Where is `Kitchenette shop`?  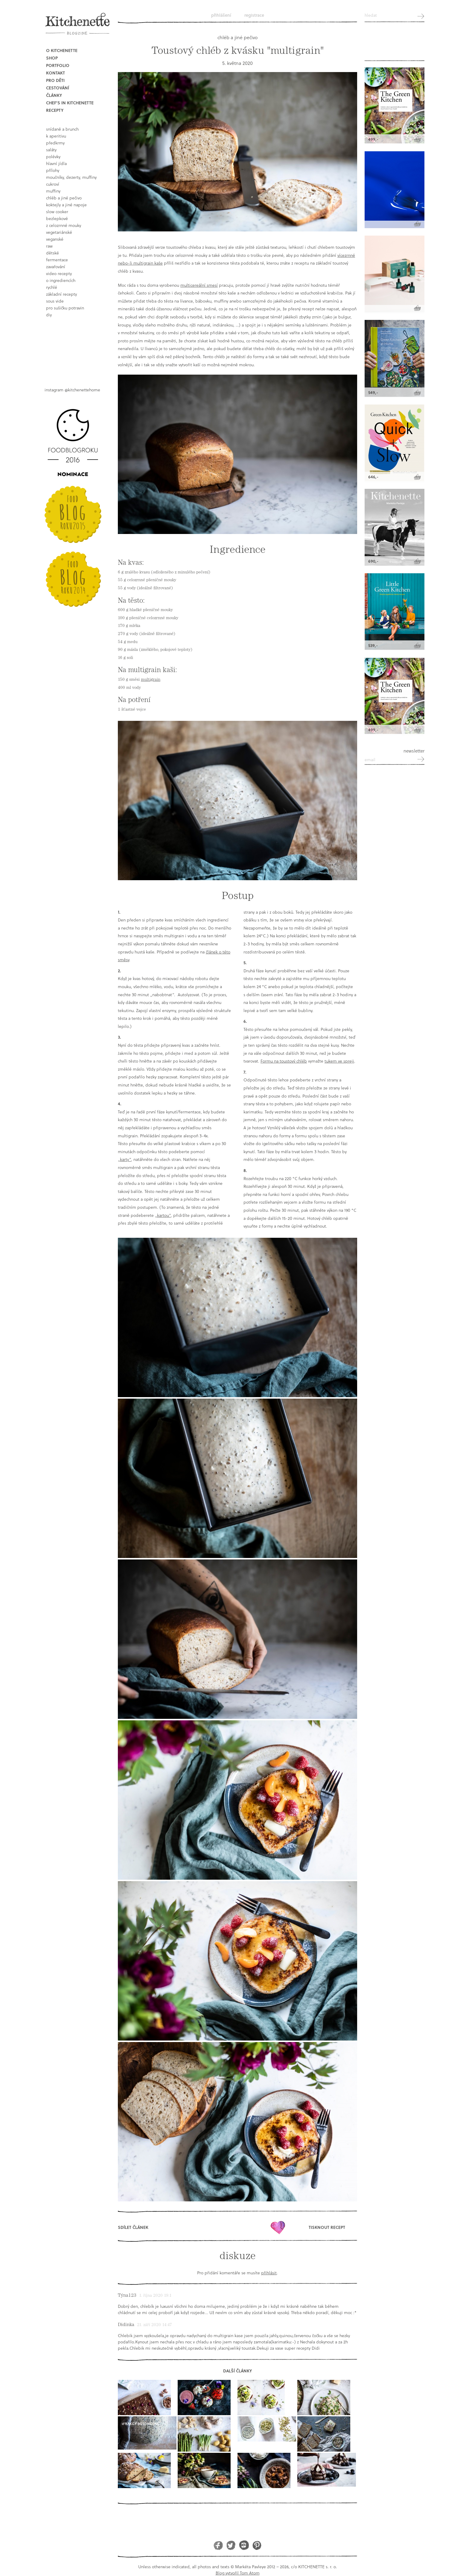
Kitchenette shop is located at coordinates (394, 44).